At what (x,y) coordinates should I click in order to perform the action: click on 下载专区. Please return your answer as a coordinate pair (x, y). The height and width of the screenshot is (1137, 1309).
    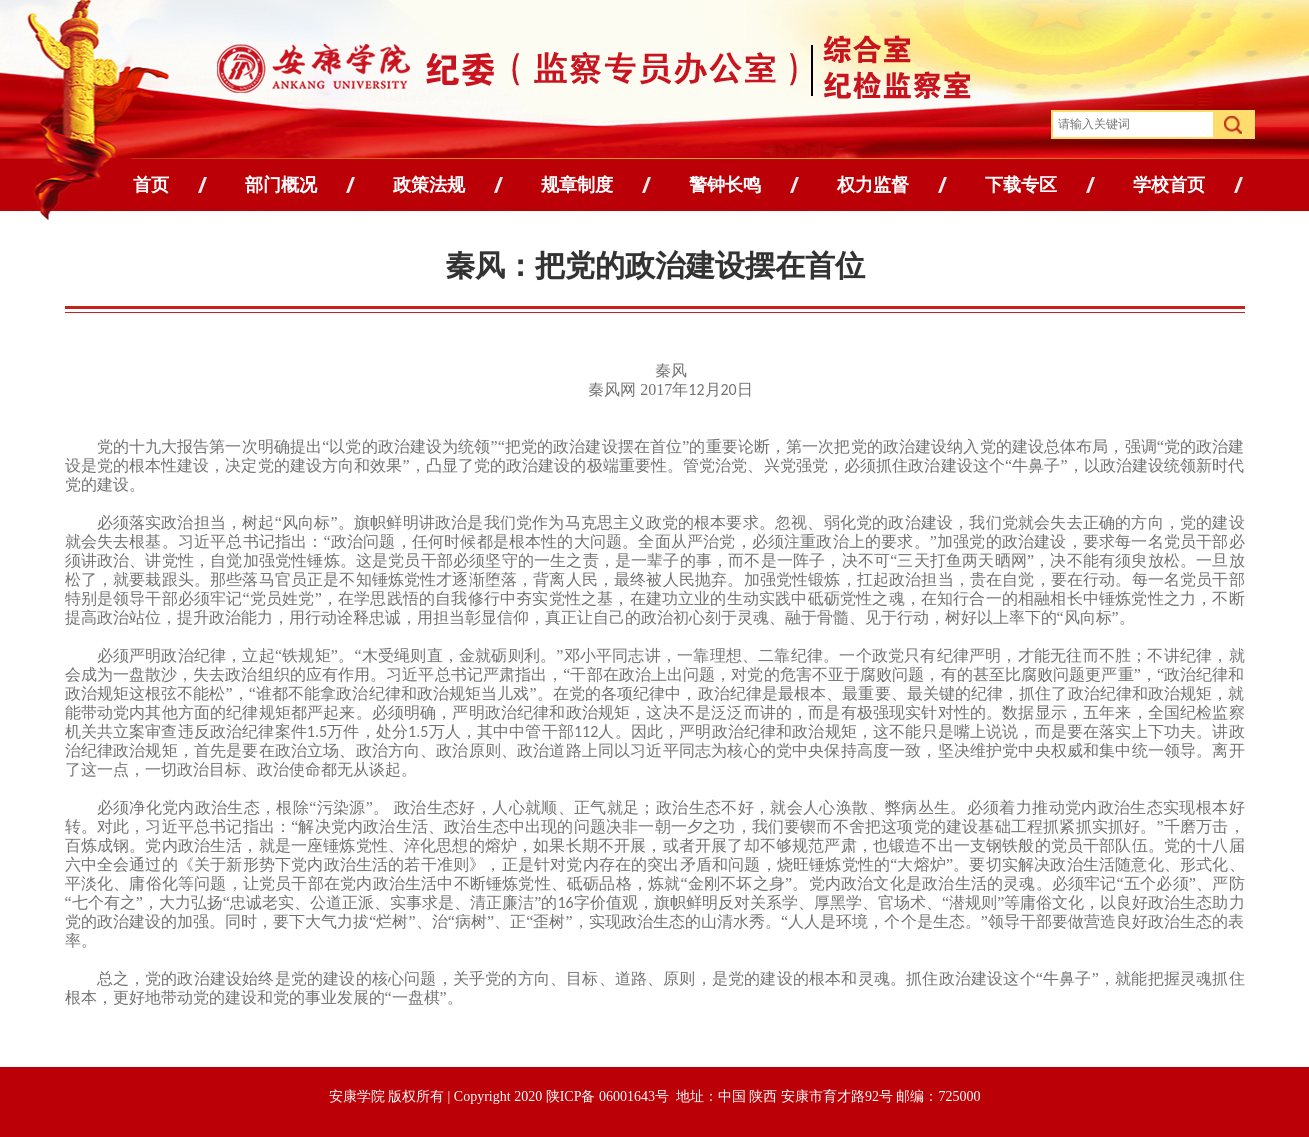
    Looking at the image, I should click on (1021, 185).